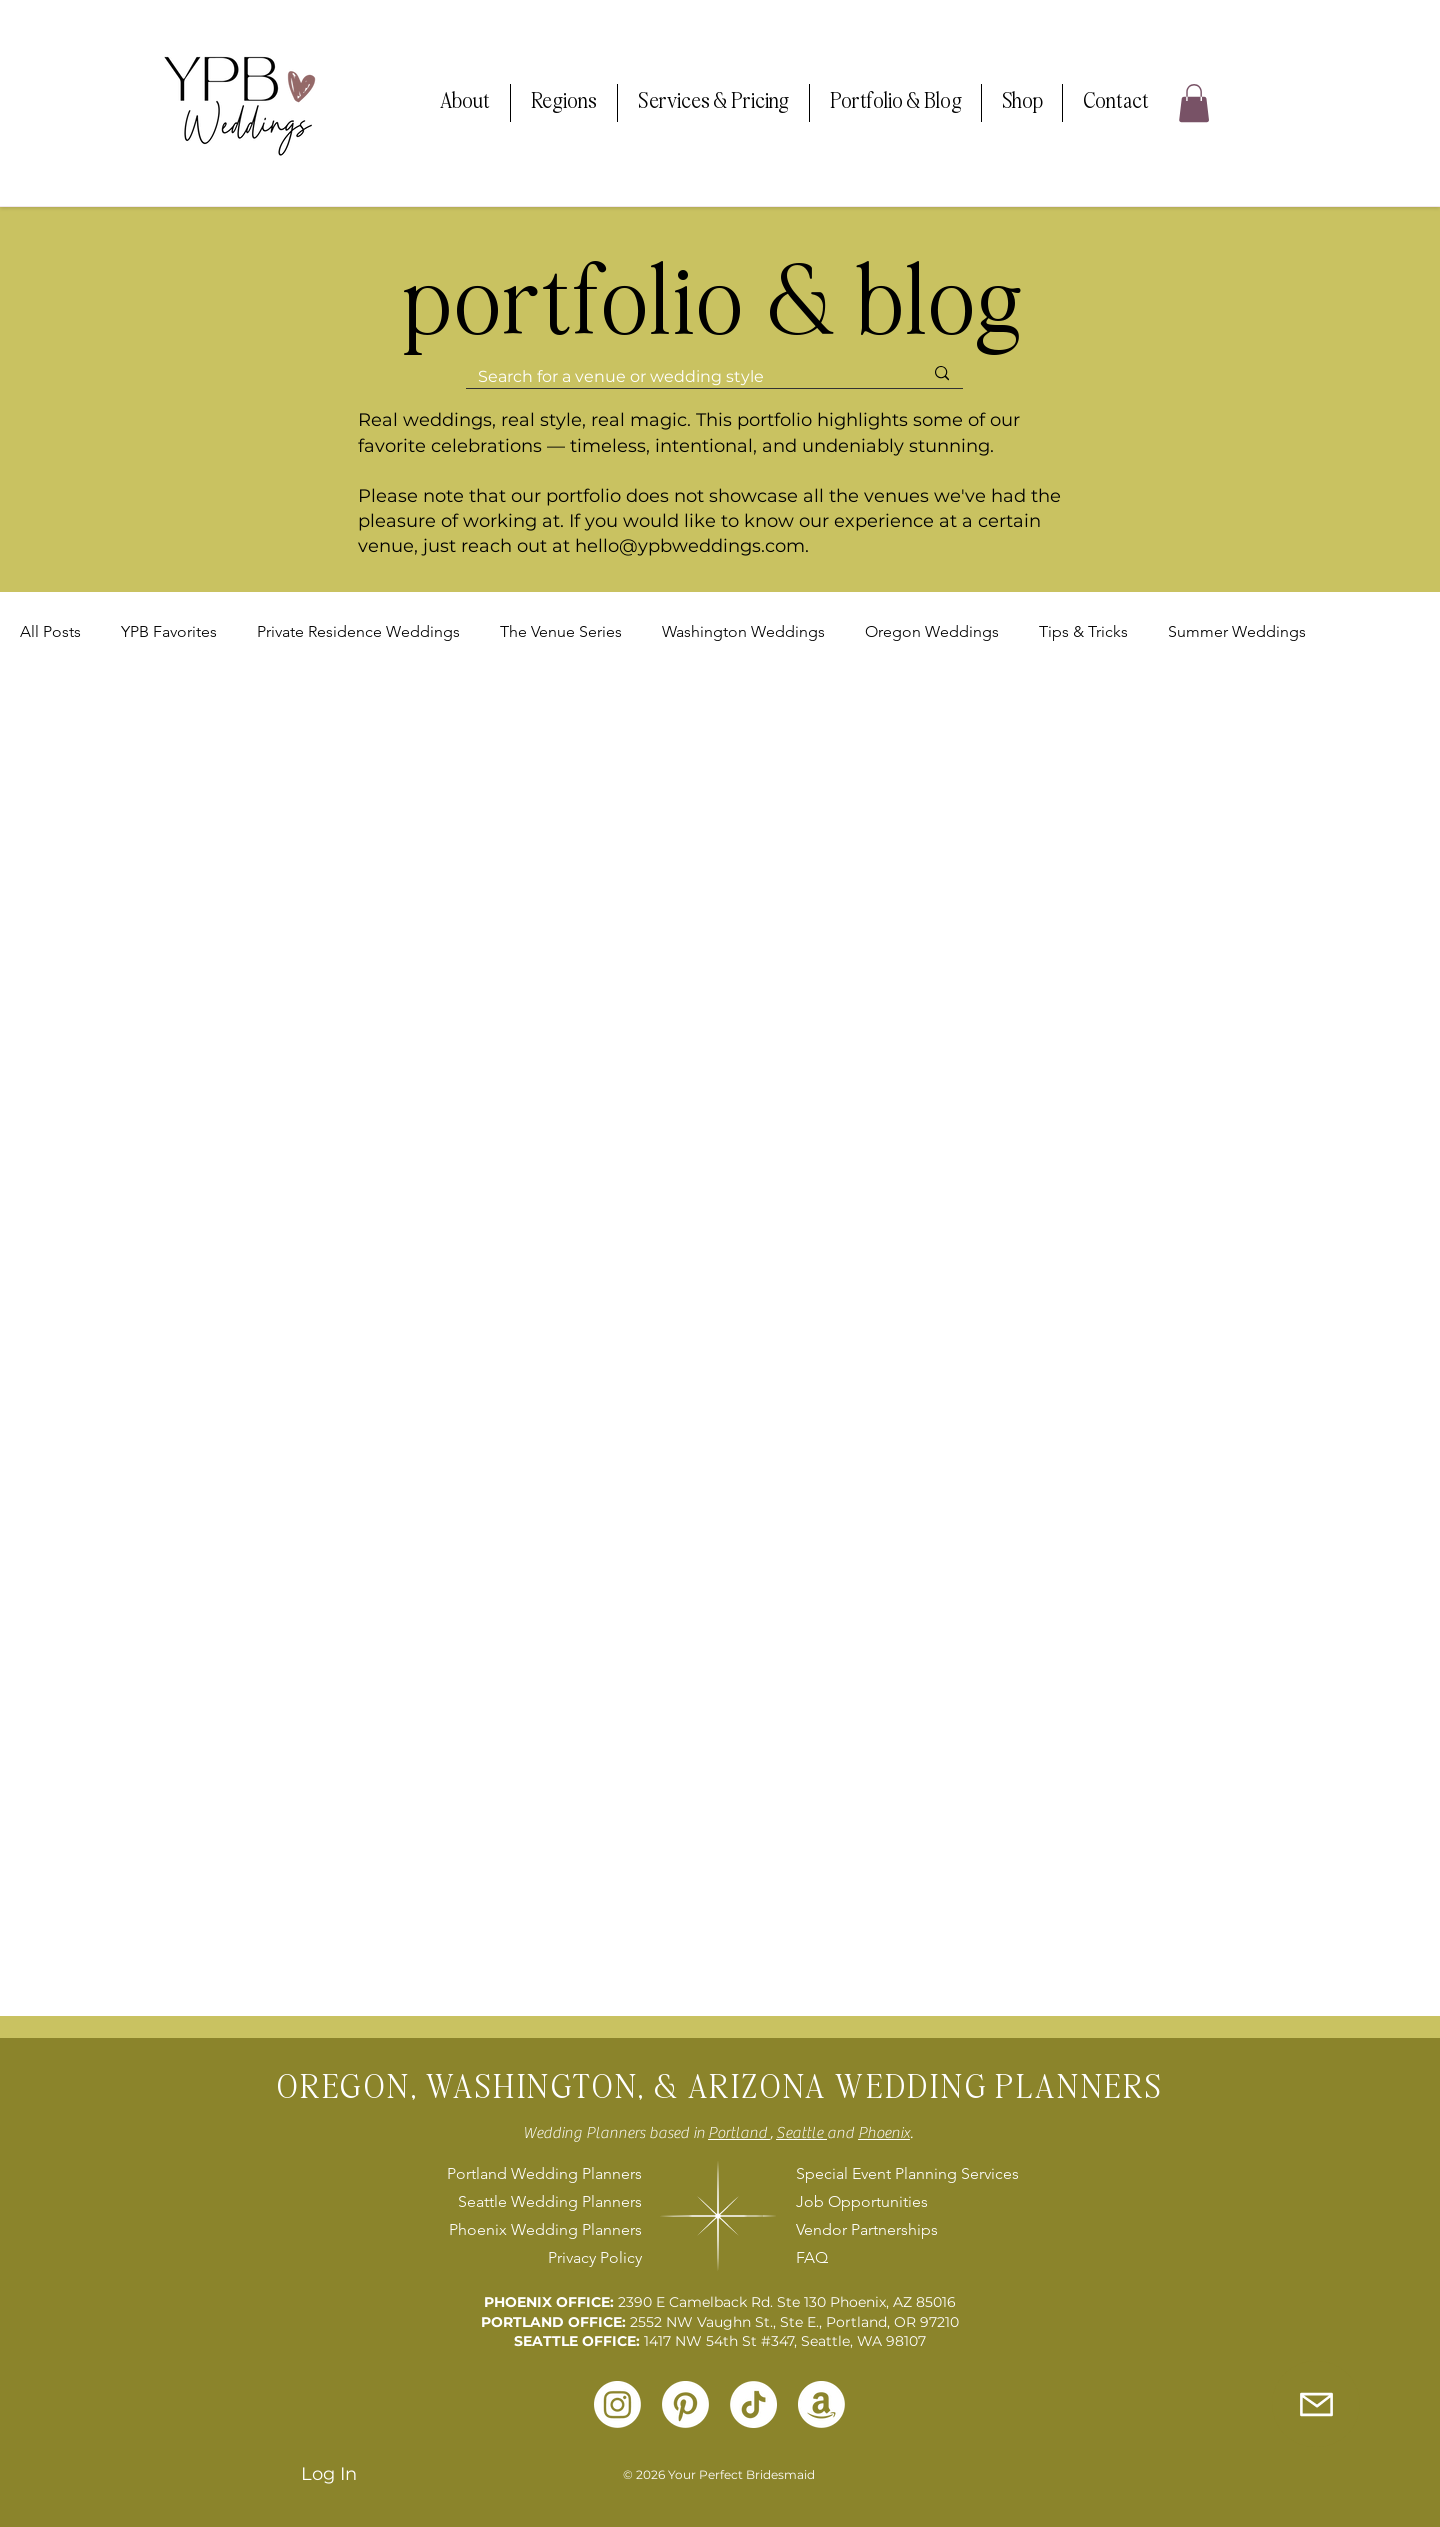  What do you see at coordinates (550, 2201) in the screenshot?
I see `Seattle Wedding Planners` at bounding box center [550, 2201].